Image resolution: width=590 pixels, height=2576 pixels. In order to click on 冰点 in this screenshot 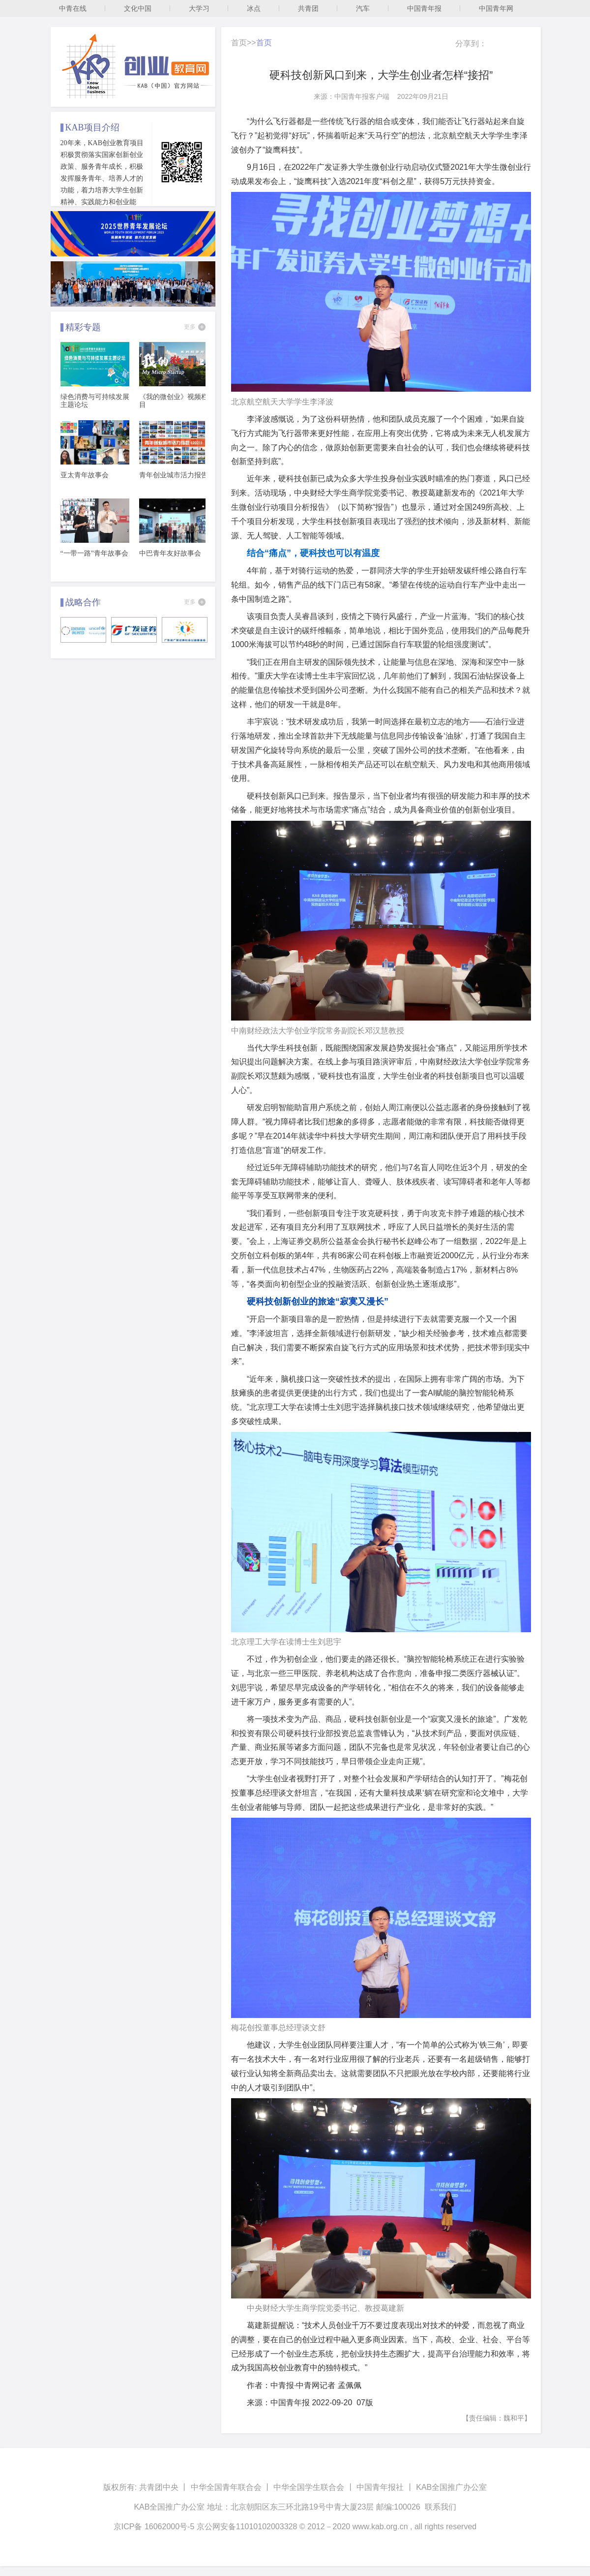, I will do `click(254, 8)`.